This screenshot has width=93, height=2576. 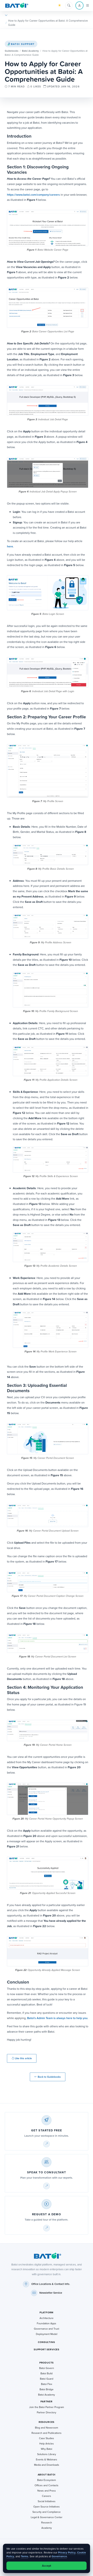 I want to click on Solutions Library, so click(x=46, y=2454).